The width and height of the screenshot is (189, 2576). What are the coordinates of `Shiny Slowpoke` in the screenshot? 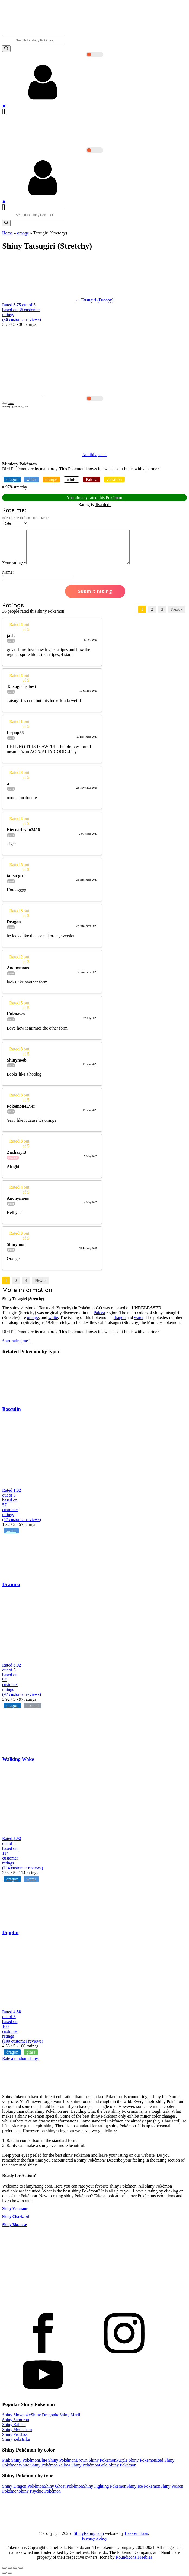 It's located at (16, 2415).